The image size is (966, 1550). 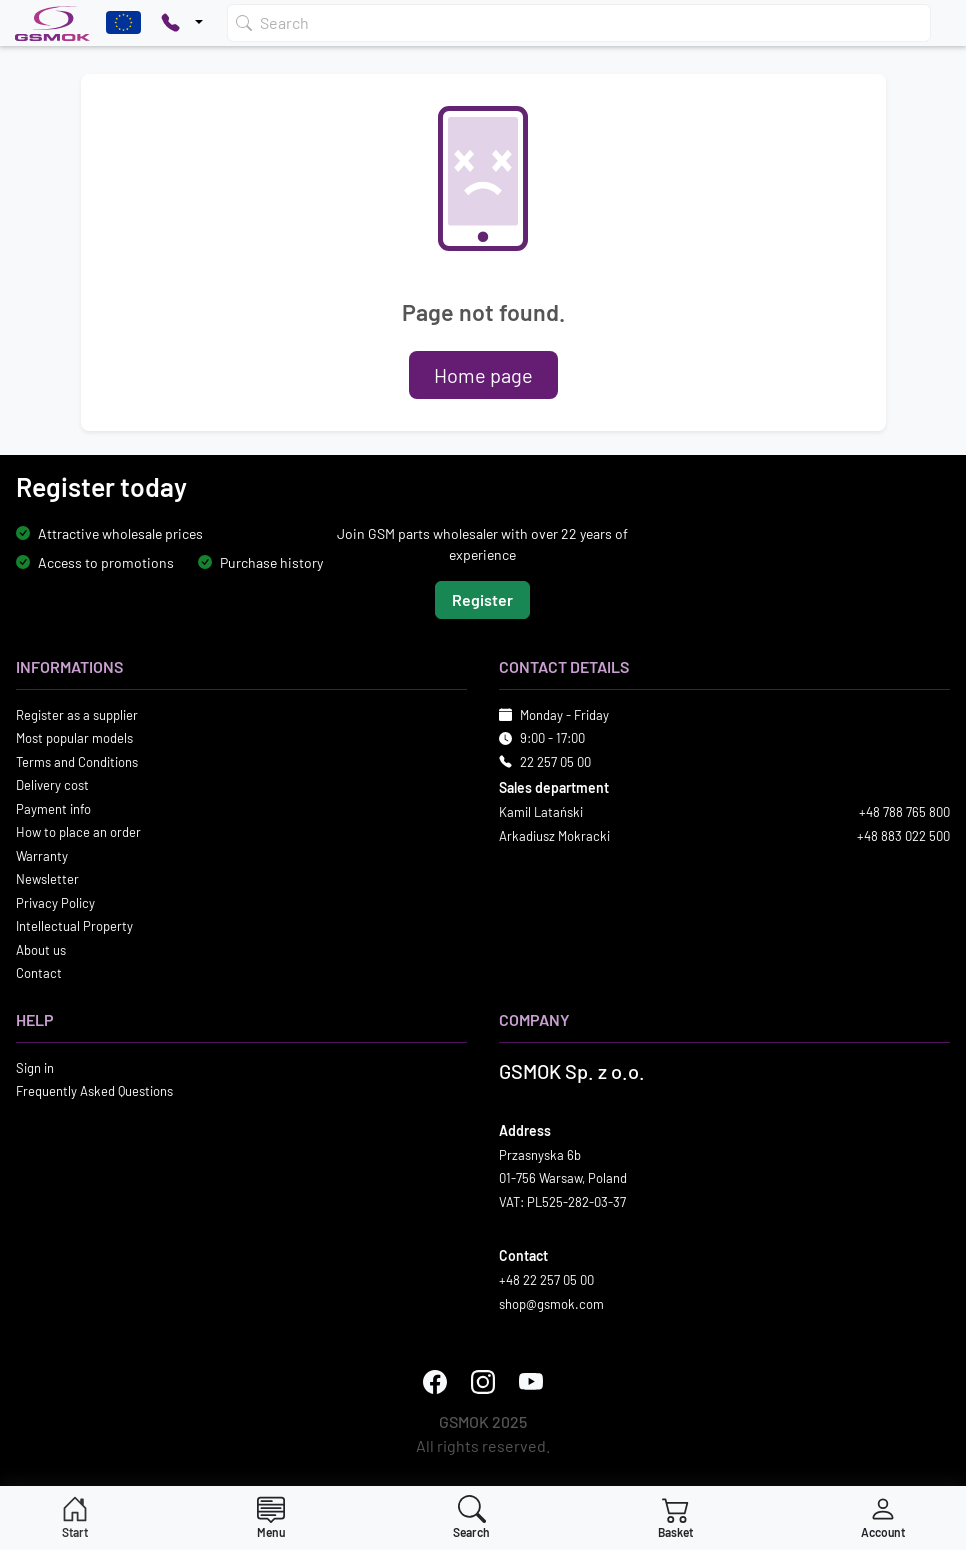 I want to click on Warranty, so click(x=42, y=856).